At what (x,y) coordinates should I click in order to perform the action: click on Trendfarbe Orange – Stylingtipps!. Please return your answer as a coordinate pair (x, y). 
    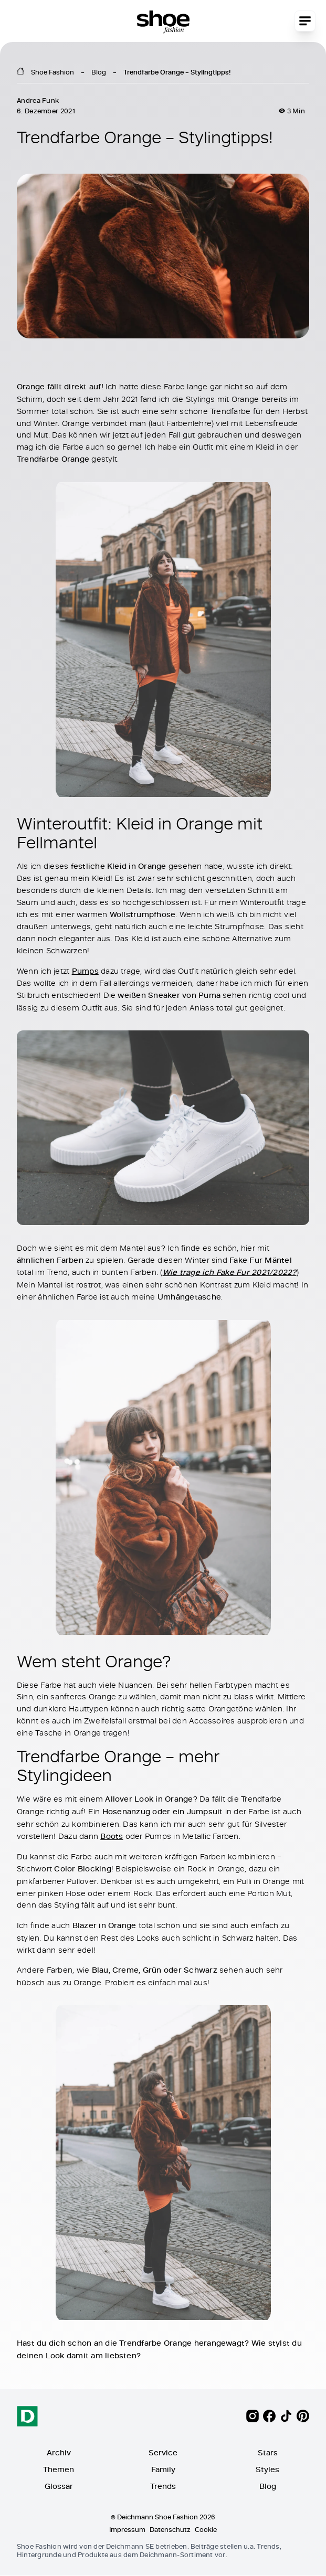
    Looking at the image, I should click on (176, 72).